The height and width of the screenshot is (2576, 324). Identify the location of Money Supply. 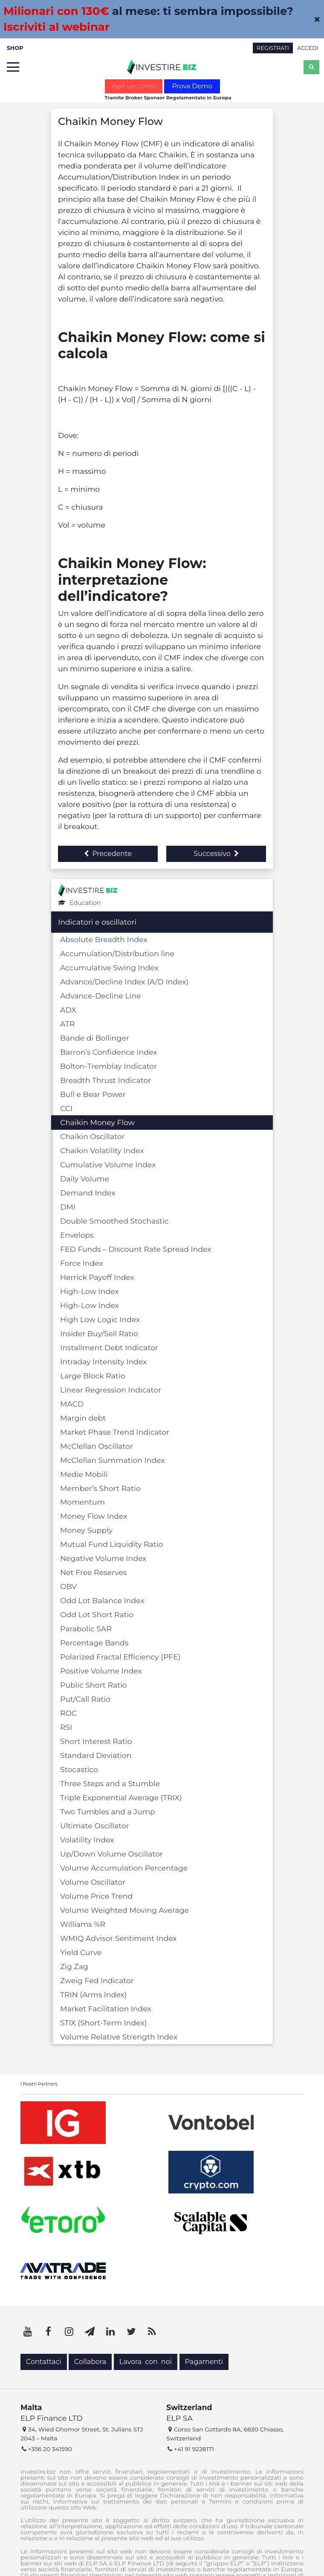
(86, 1530).